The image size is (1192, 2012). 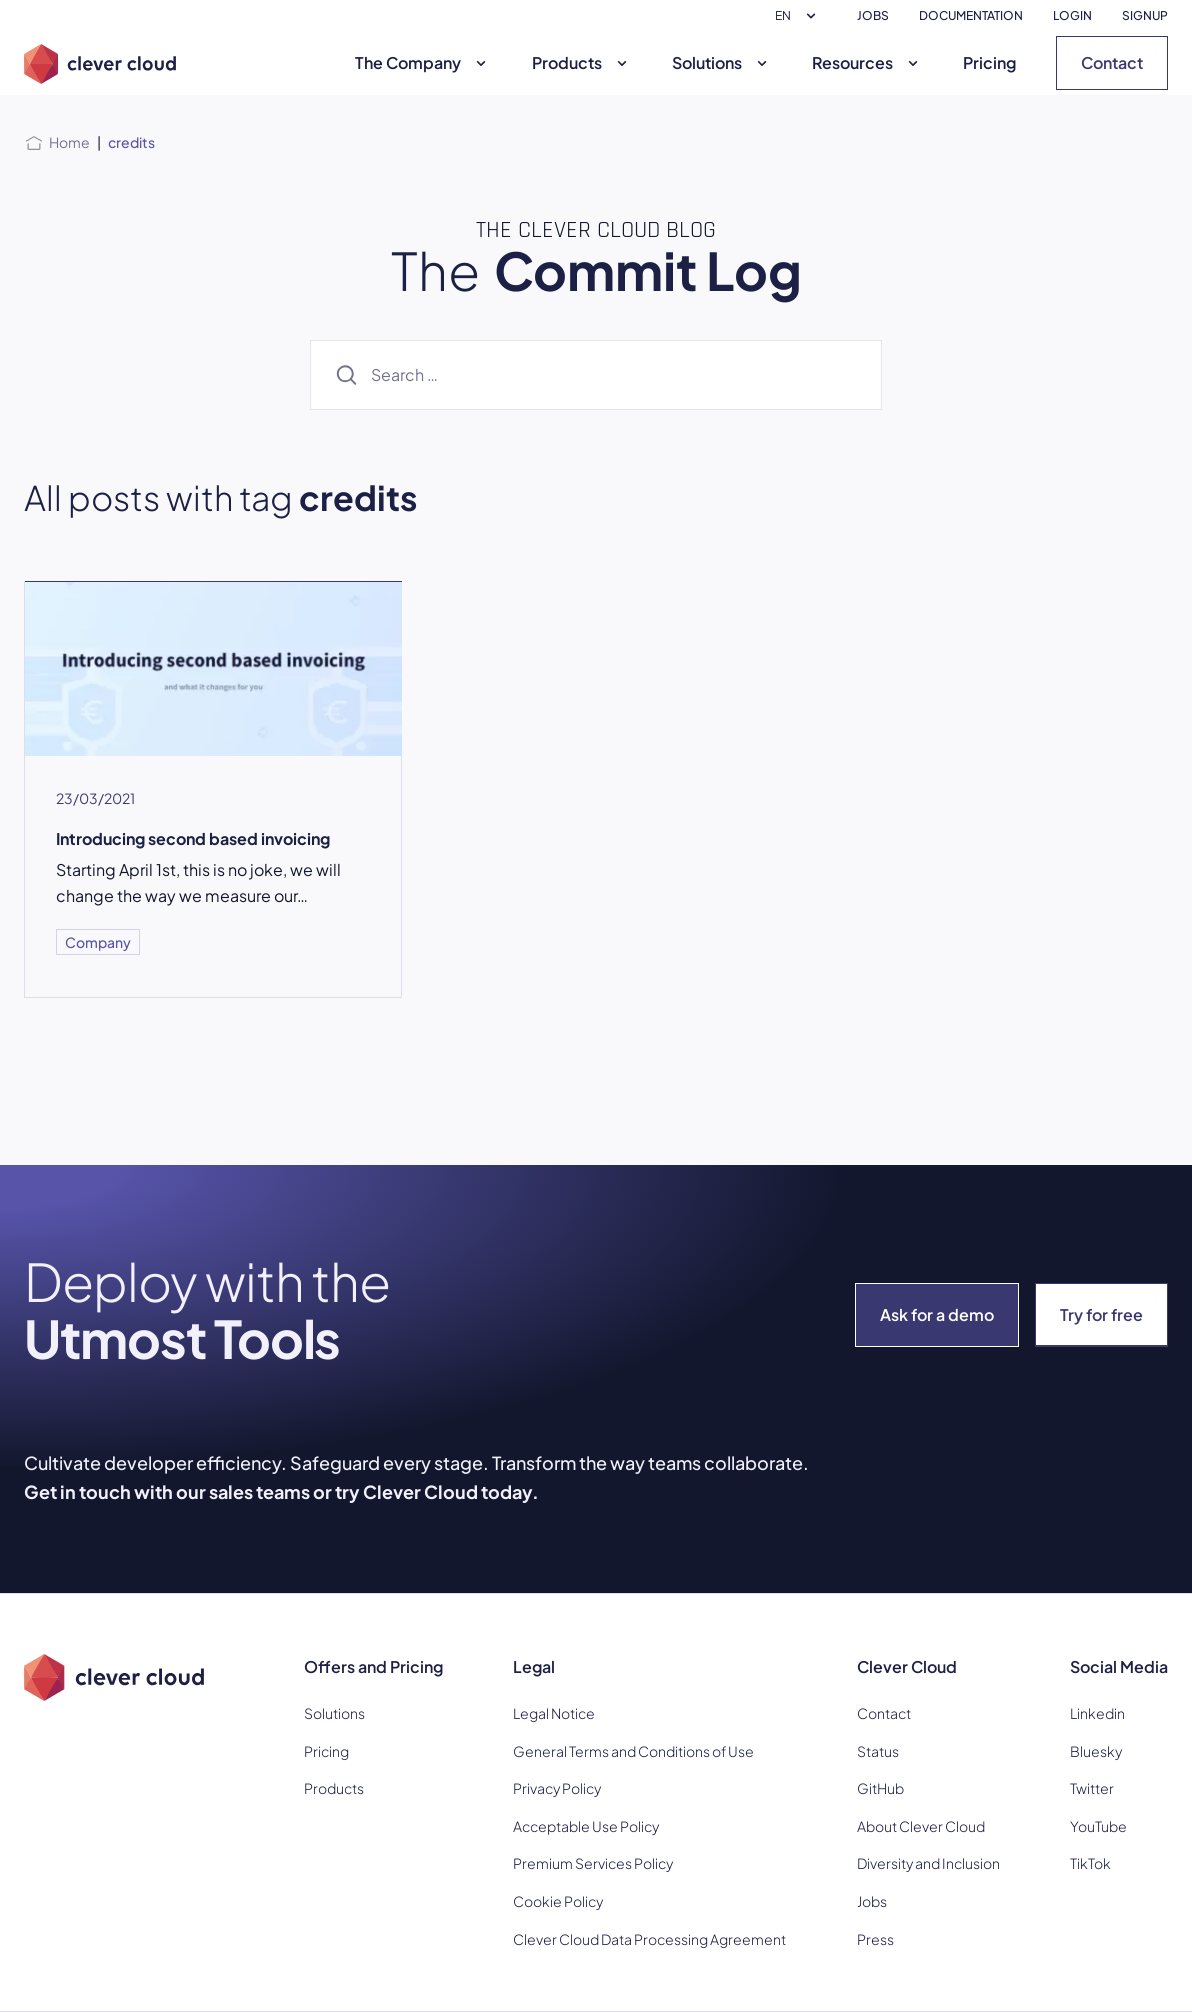 I want to click on Clever Cloud, so click(x=907, y=1666).